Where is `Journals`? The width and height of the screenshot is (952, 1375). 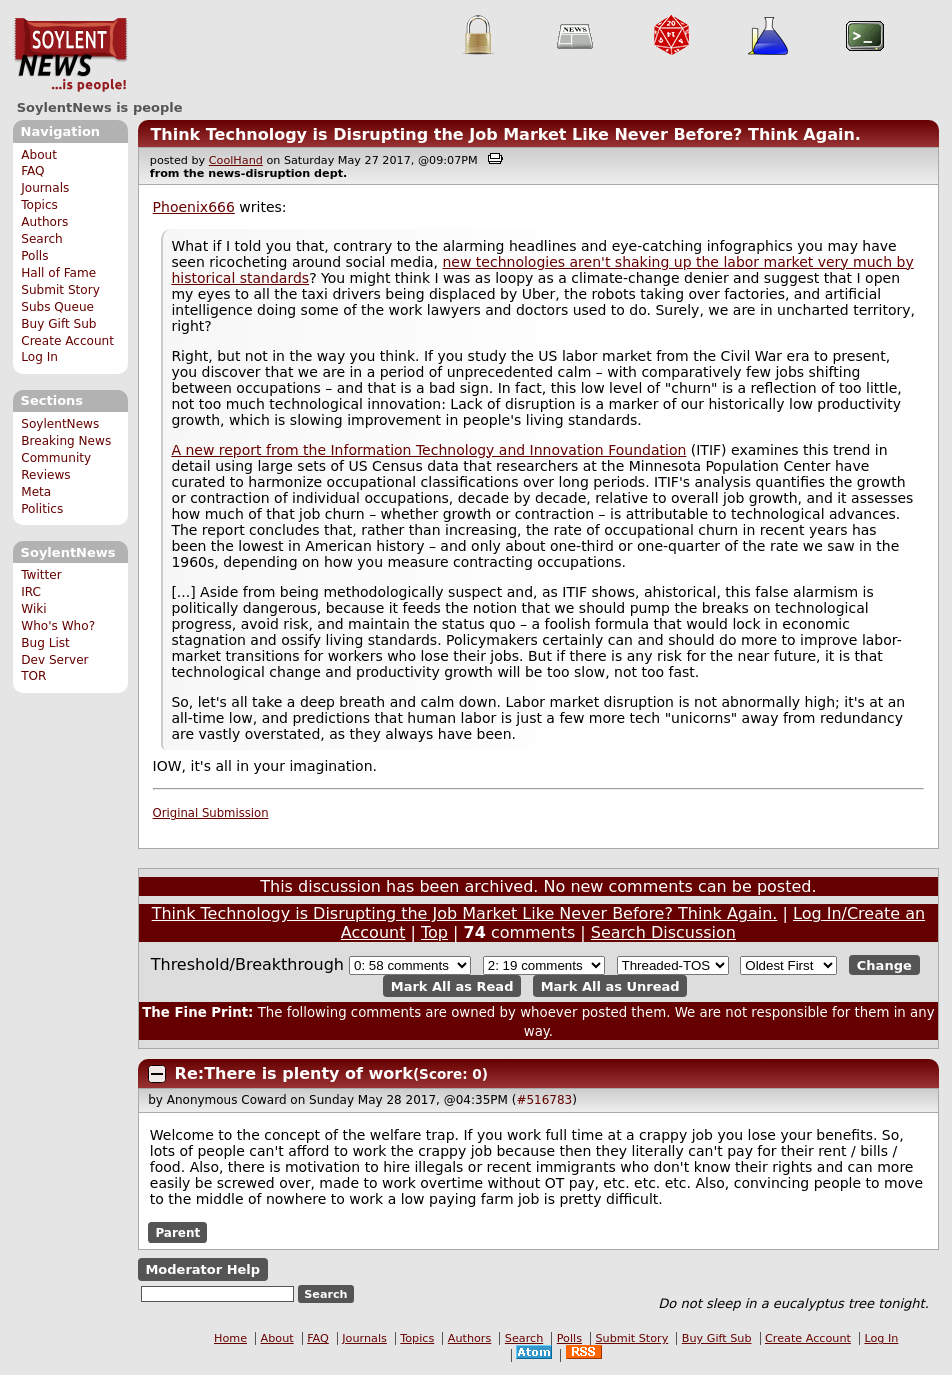 Journals is located at coordinates (45, 188).